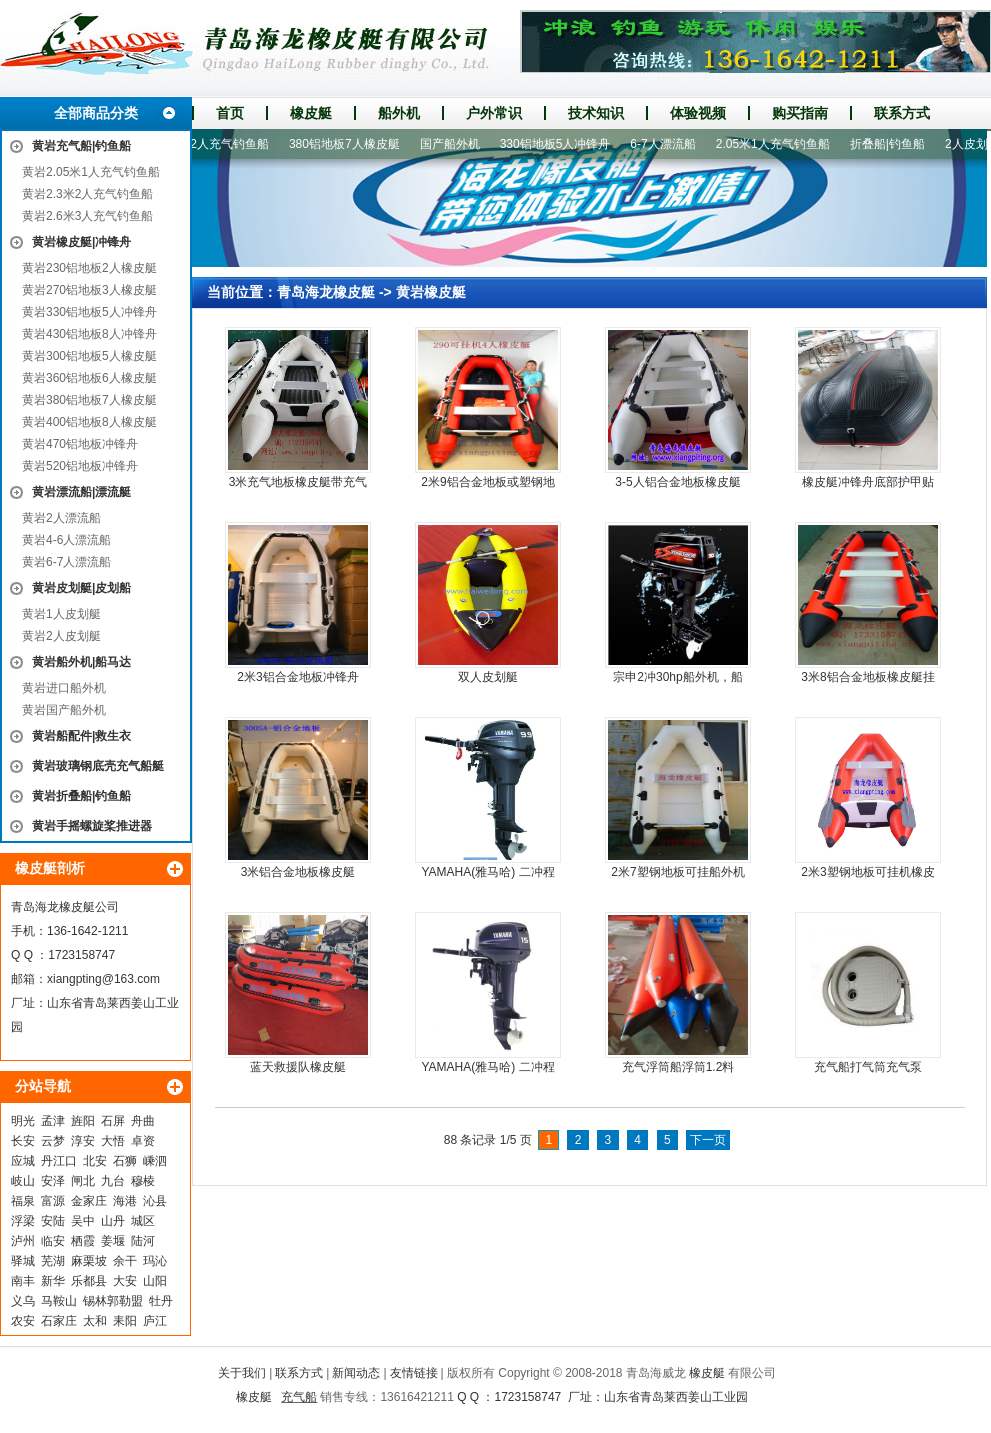 This screenshot has width=991, height=1433. Describe the element at coordinates (89, 400) in the screenshot. I see `黄岩380铝地板7人橡皮艇` at that location.